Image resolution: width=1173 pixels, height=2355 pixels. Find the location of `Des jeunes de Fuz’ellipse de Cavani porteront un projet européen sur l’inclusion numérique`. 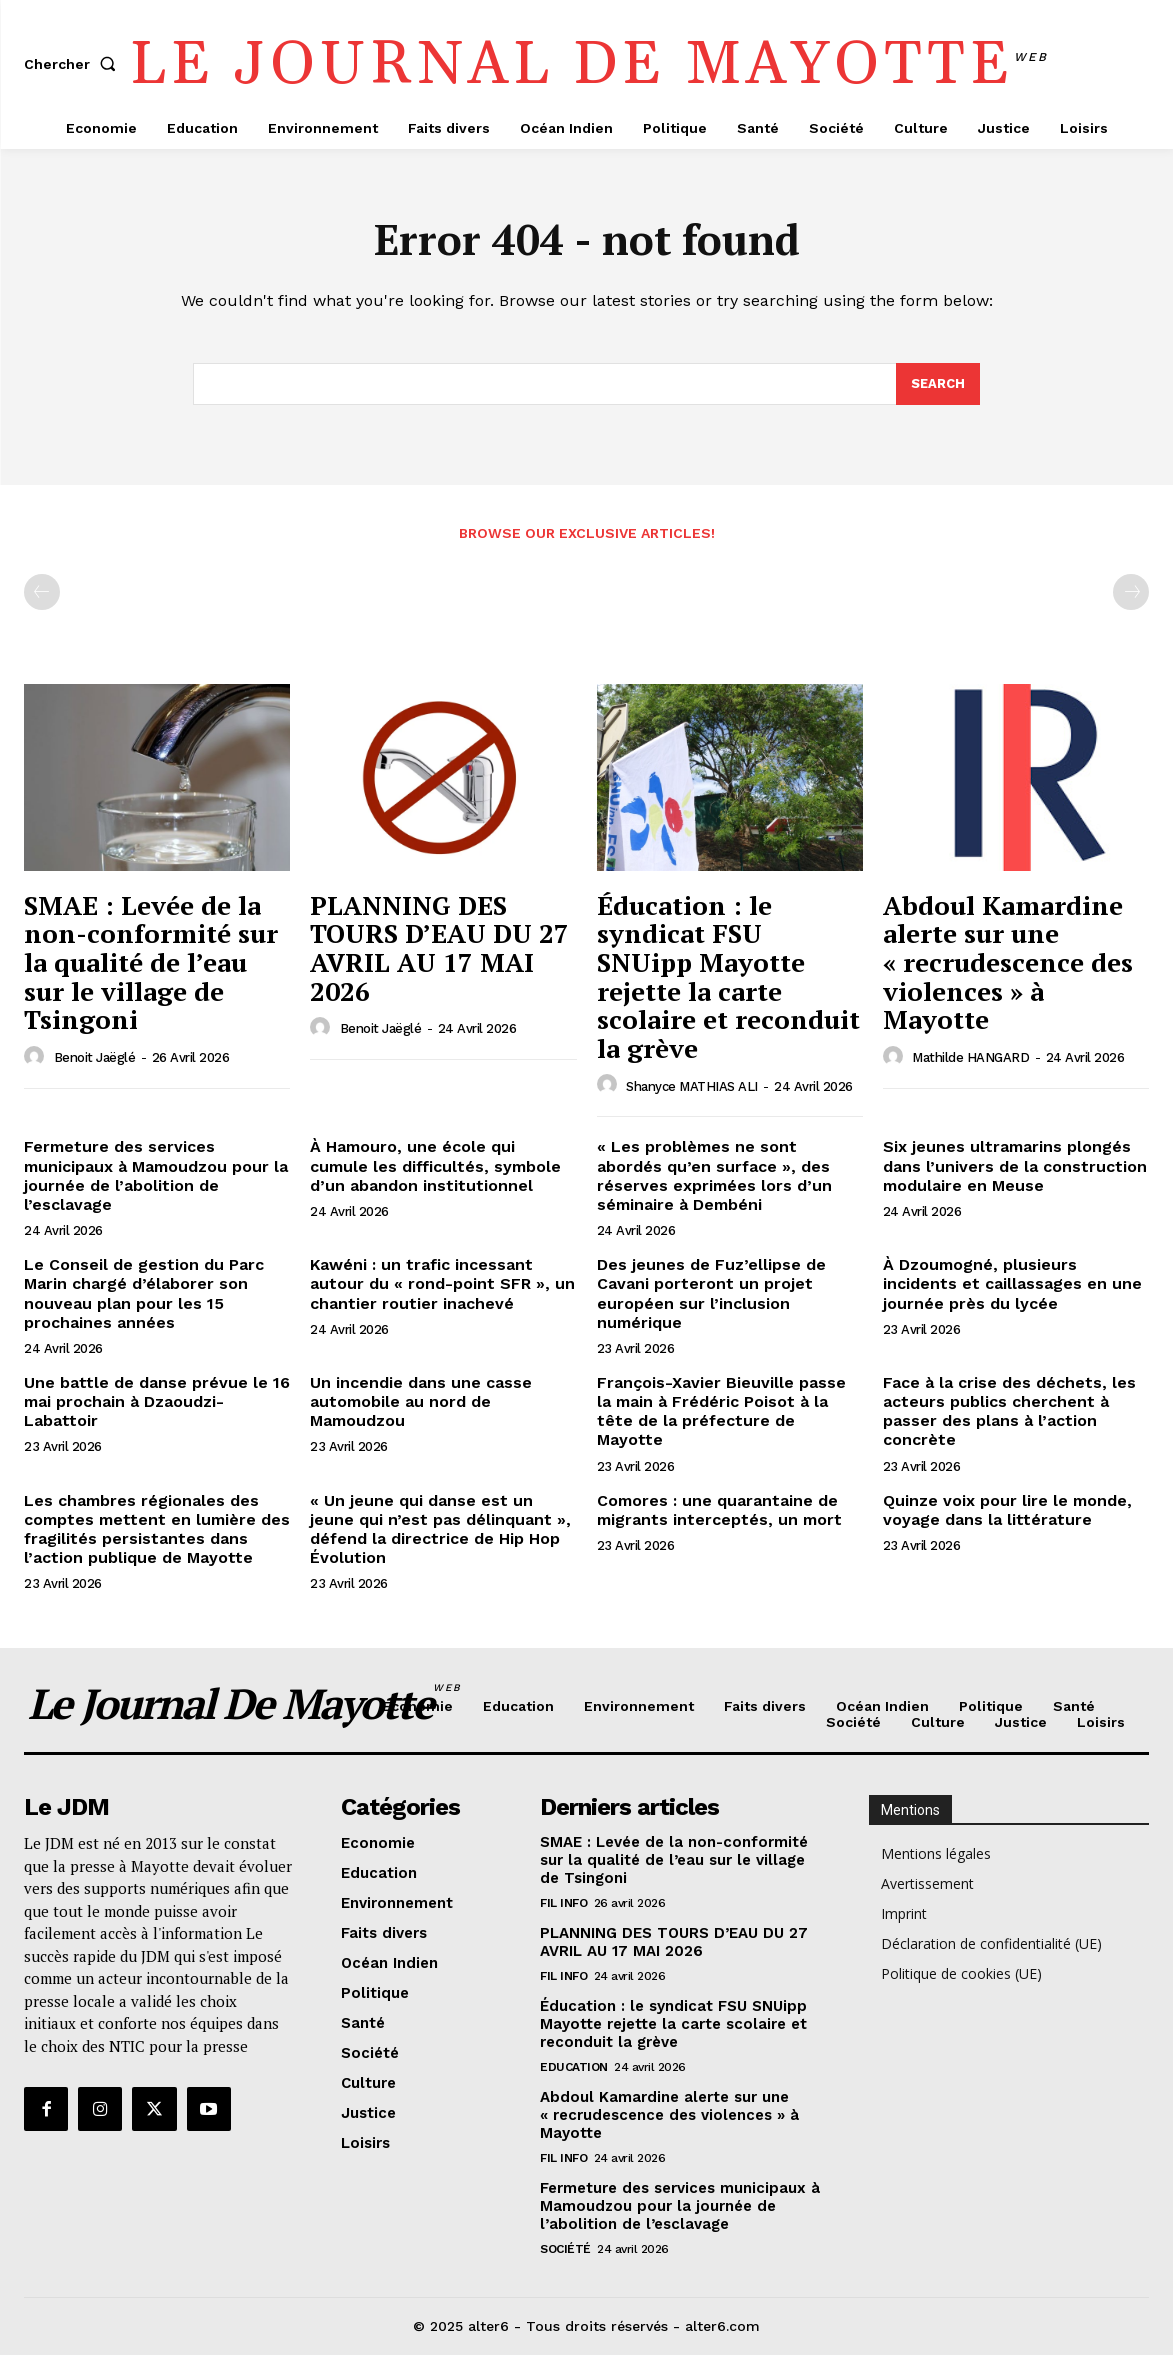

Des jeunes de Fuz’ellipse de Cavani porteront un projet européen sur l’inclusion numérique is located at coordinates (711, 1293).